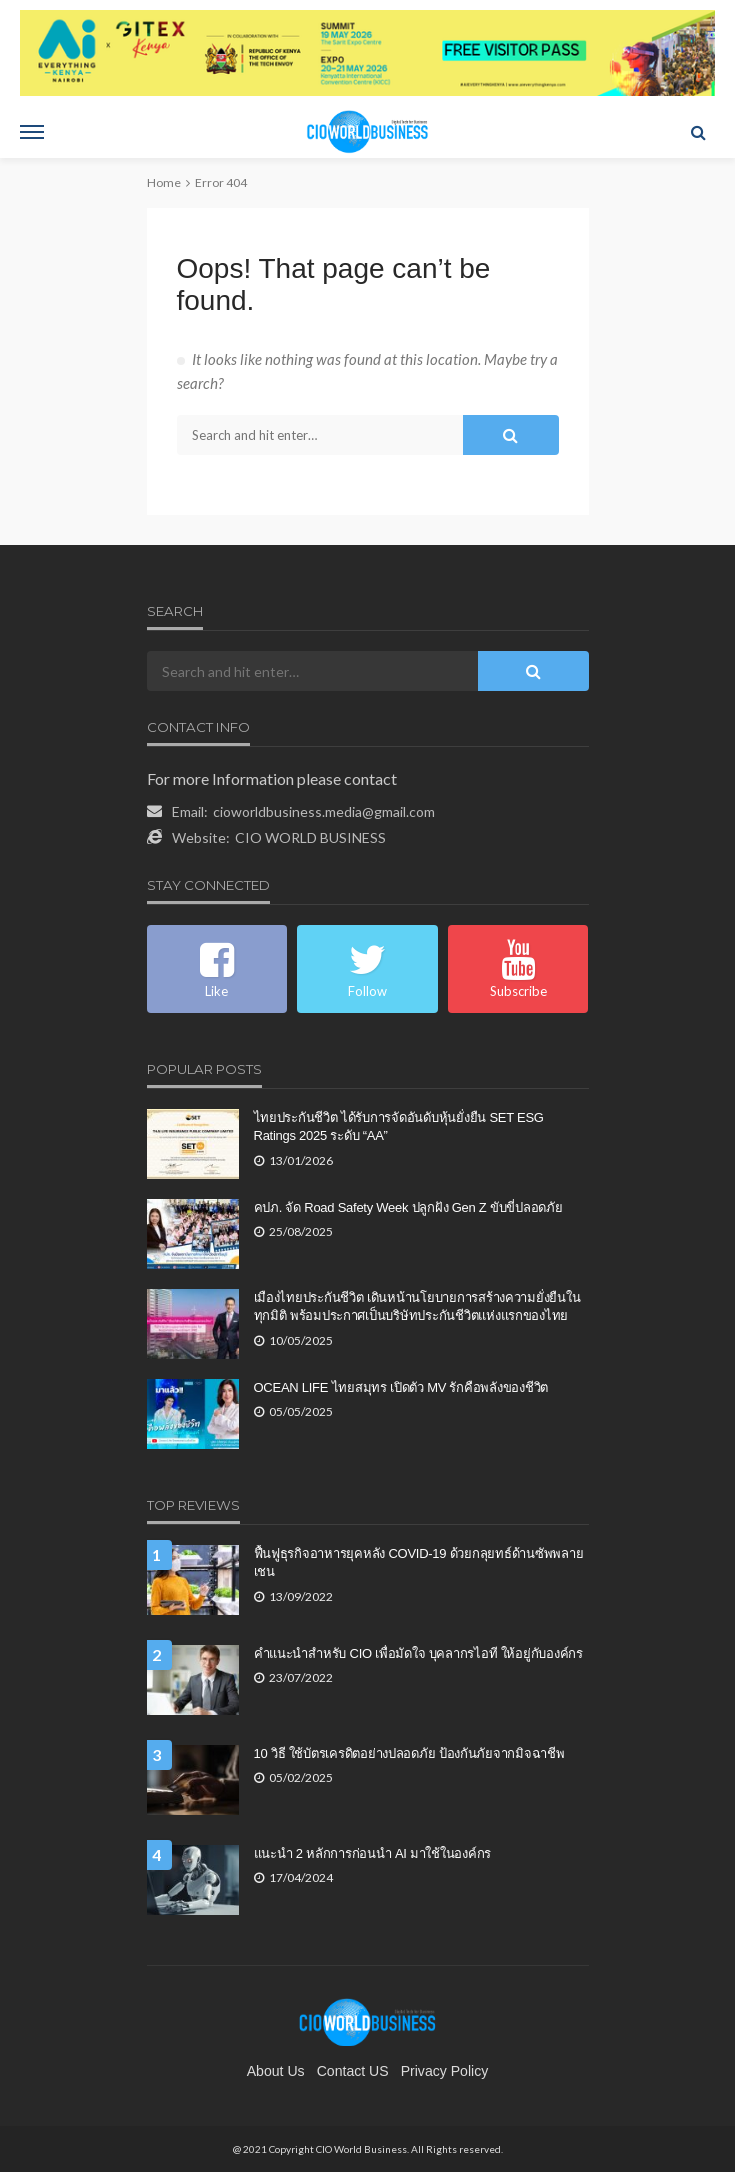 The image size is (735, 2172). What do you see at coordinates (353, 2071) in the screenshot?
I see `contact US` at bounding box center [353, 2071].